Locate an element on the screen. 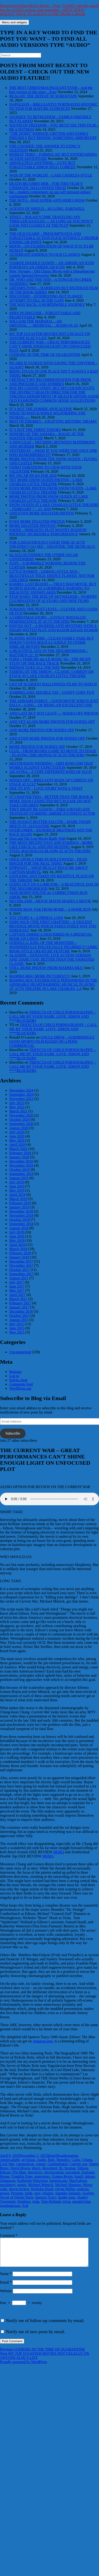 This screenshot has width=99, height=2576. Edison is located at coordinates (83, 2168).